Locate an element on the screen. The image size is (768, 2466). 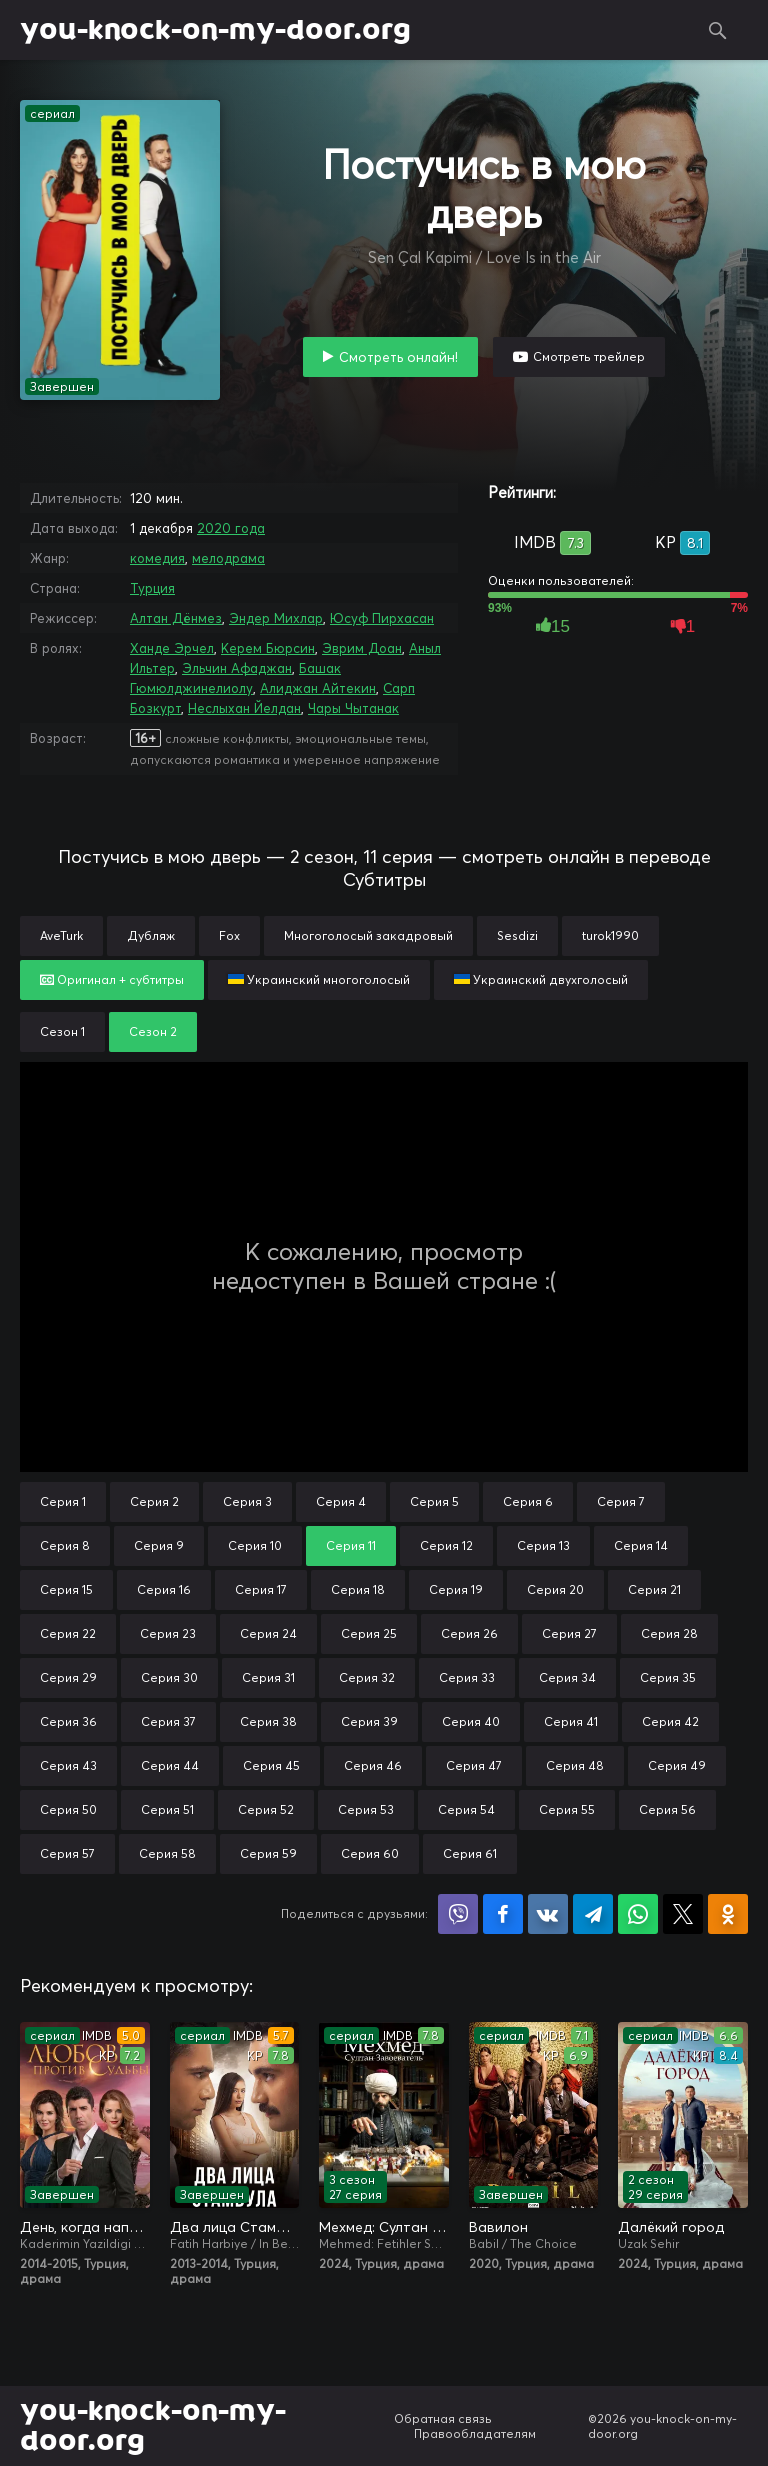
мелодрама is located at coordinates (228, 558).